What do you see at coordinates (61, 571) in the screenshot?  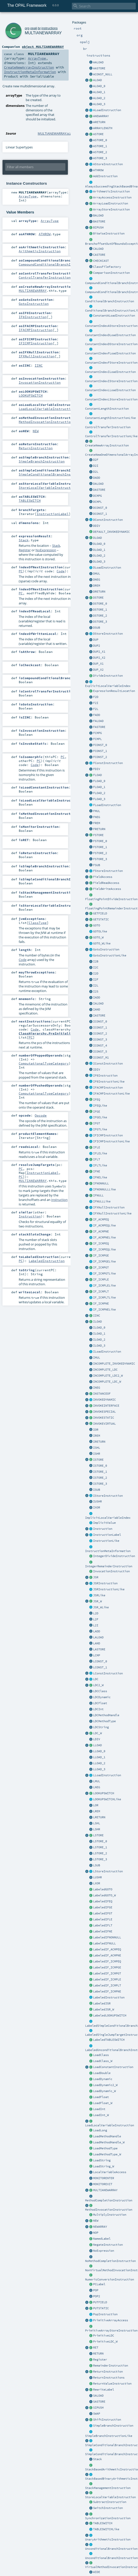 I see `Code` at bounding box center [61, 571].